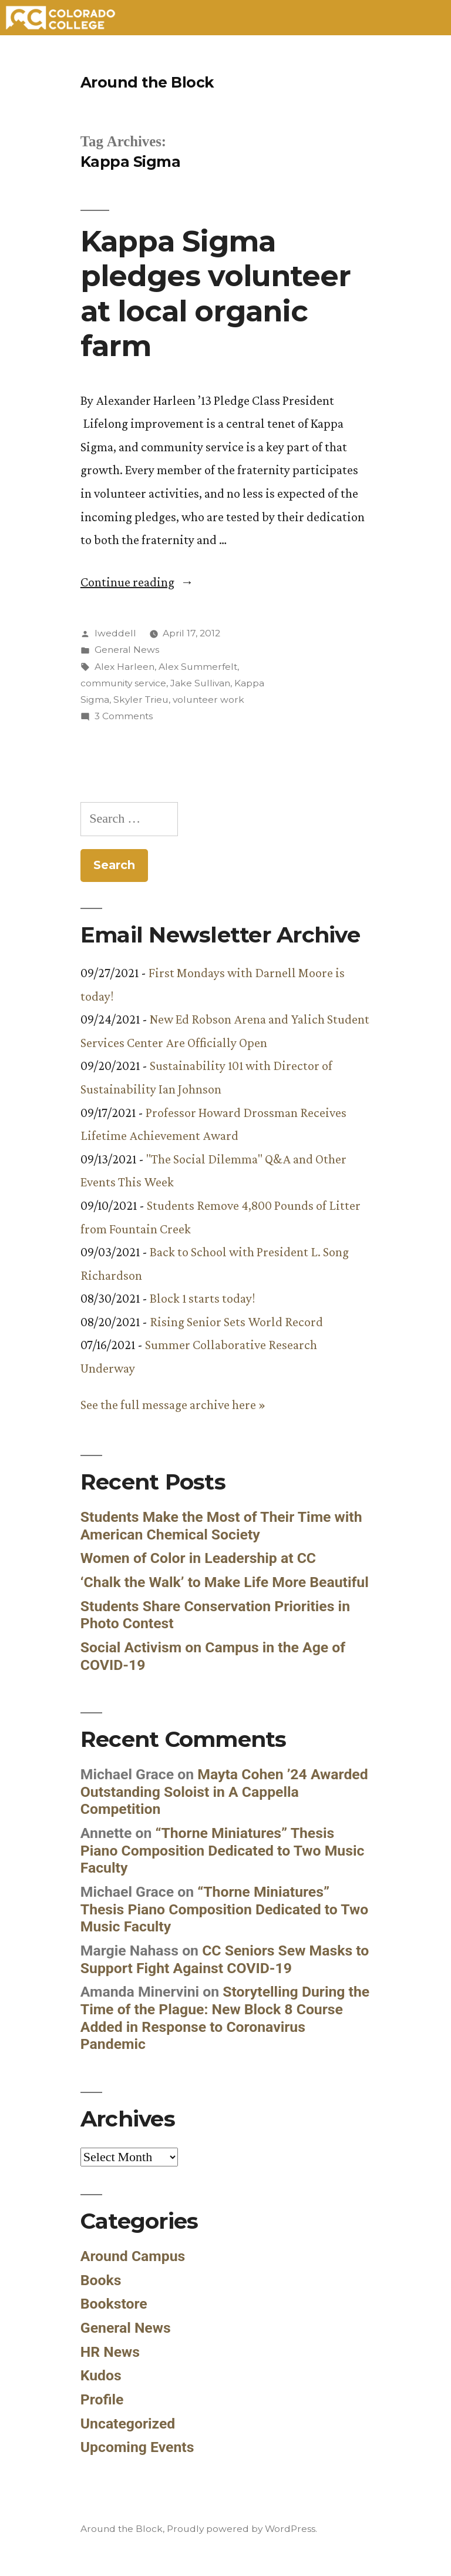  I want to click on Storytelling During the Time of the Plague: New Block 8 Course Added in Response to Coronavirus Pandemic, so click(224, 2017).